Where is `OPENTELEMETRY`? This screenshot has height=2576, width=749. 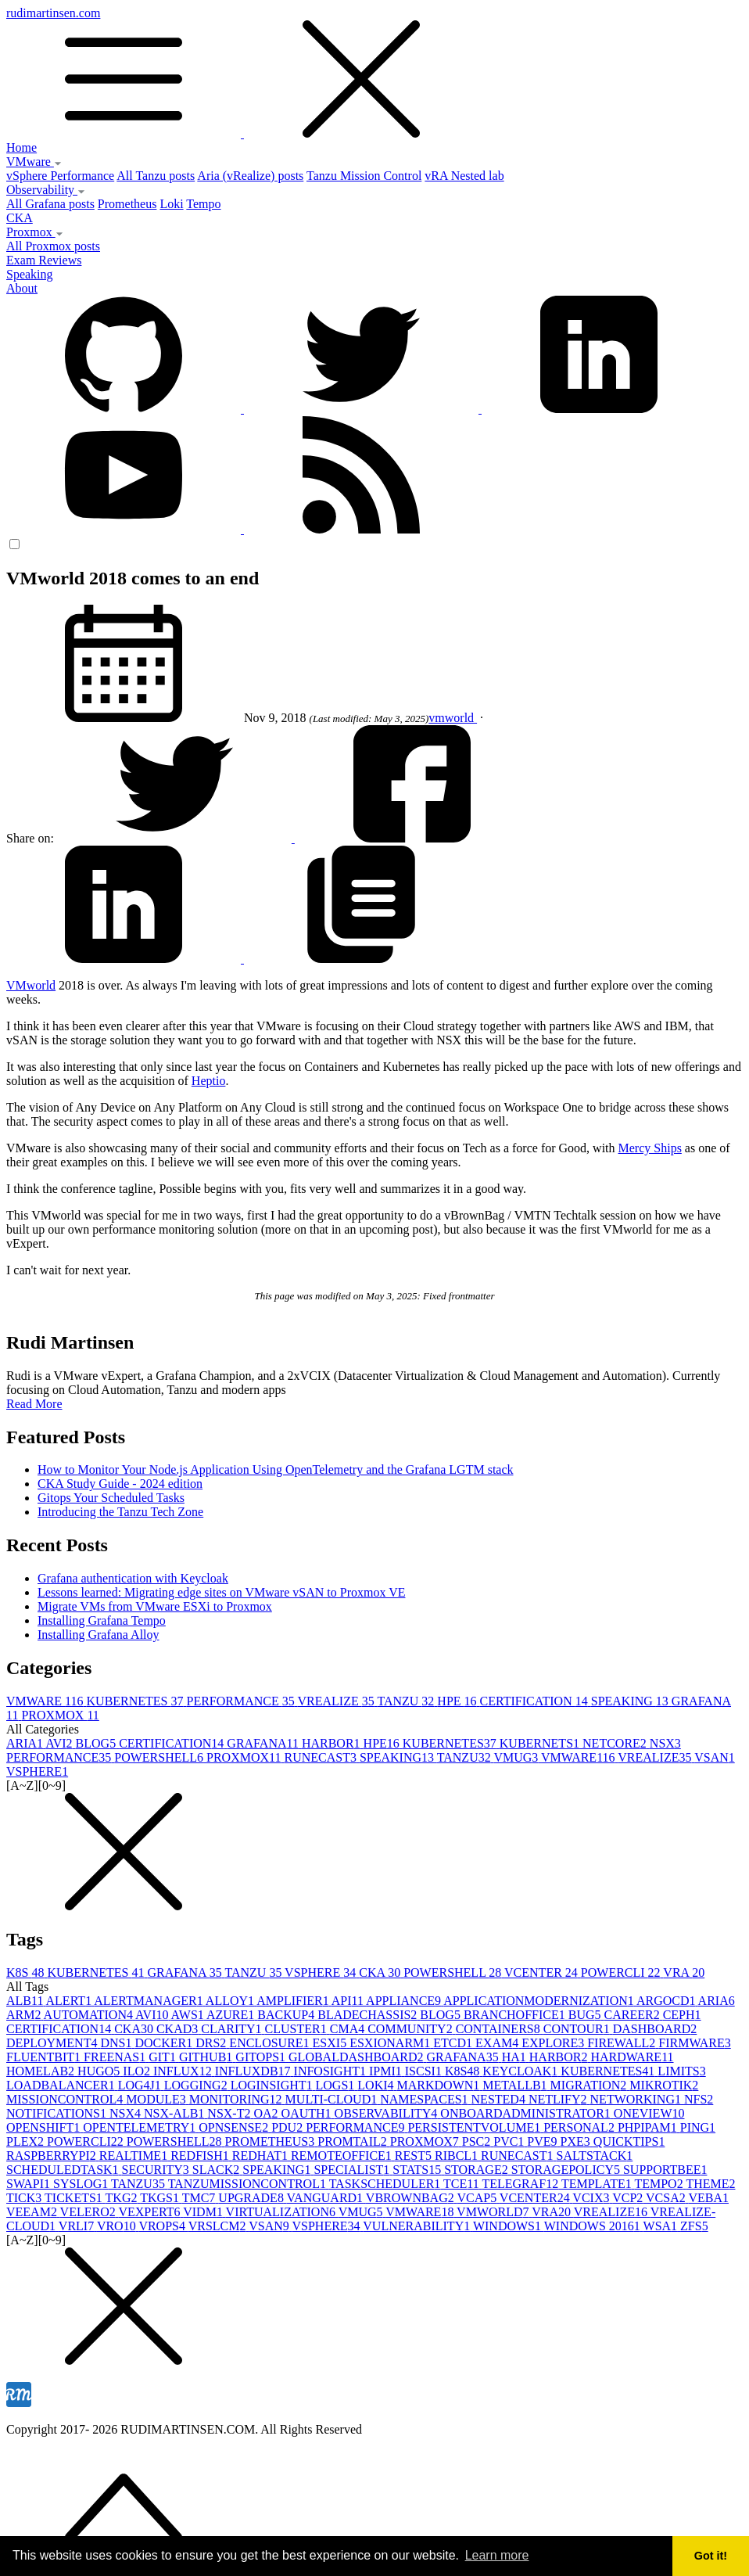 OPENTELEMETRY is located at coordinates (141, 2127).